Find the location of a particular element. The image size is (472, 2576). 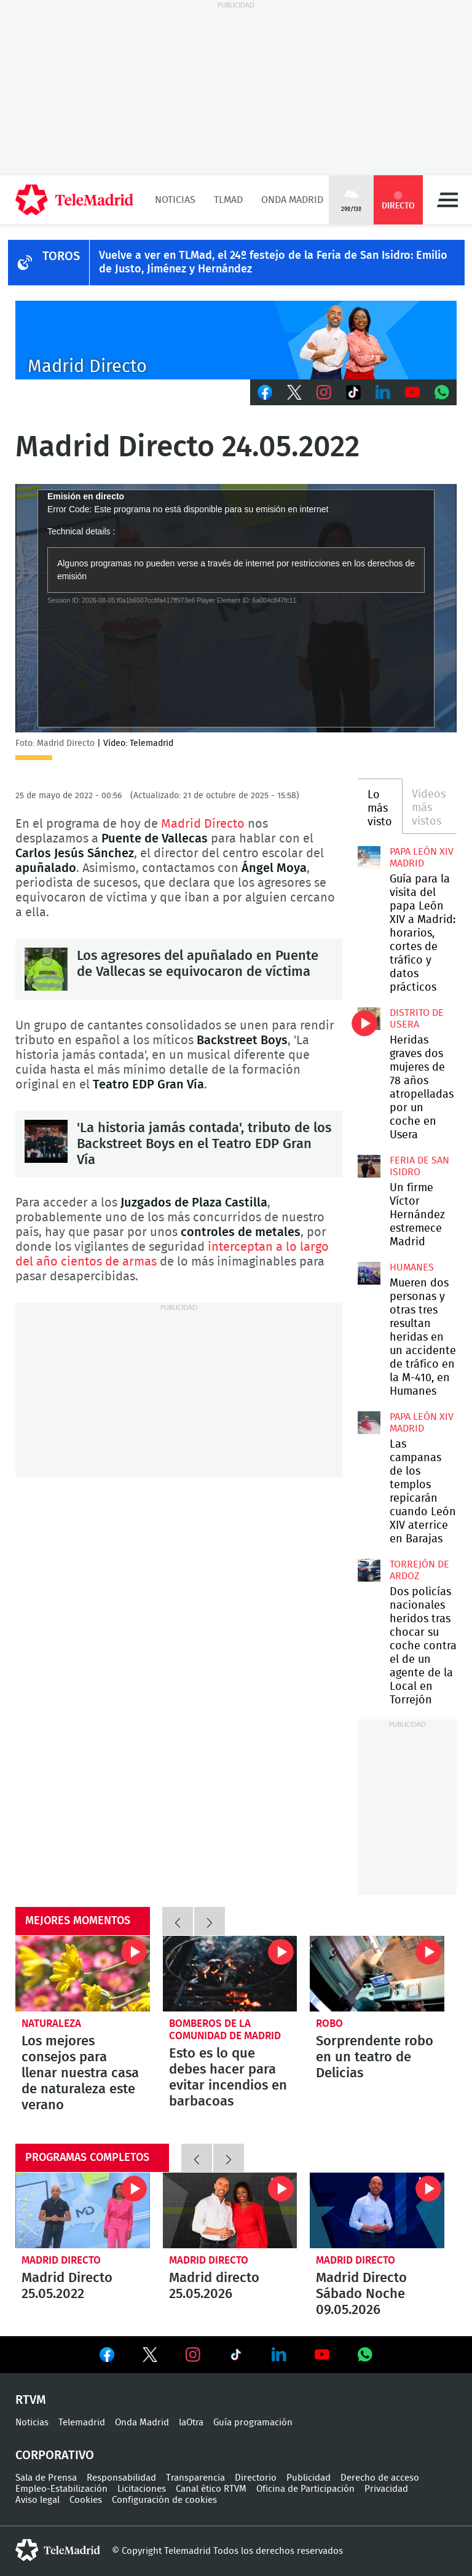

Transparencia is located at coordinates (195, 2478).